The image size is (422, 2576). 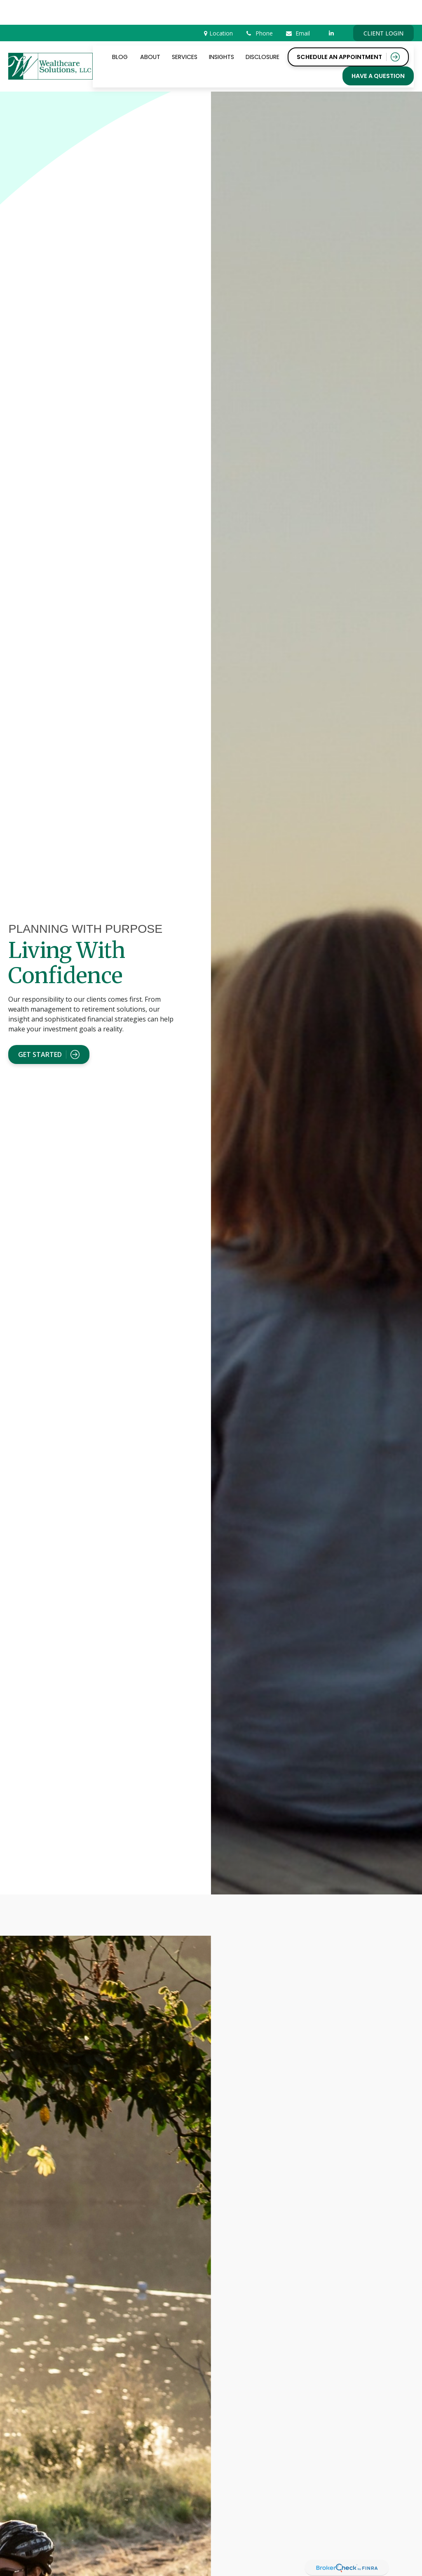 I want to click on [LinkedIn], so click(x=331, y=8).